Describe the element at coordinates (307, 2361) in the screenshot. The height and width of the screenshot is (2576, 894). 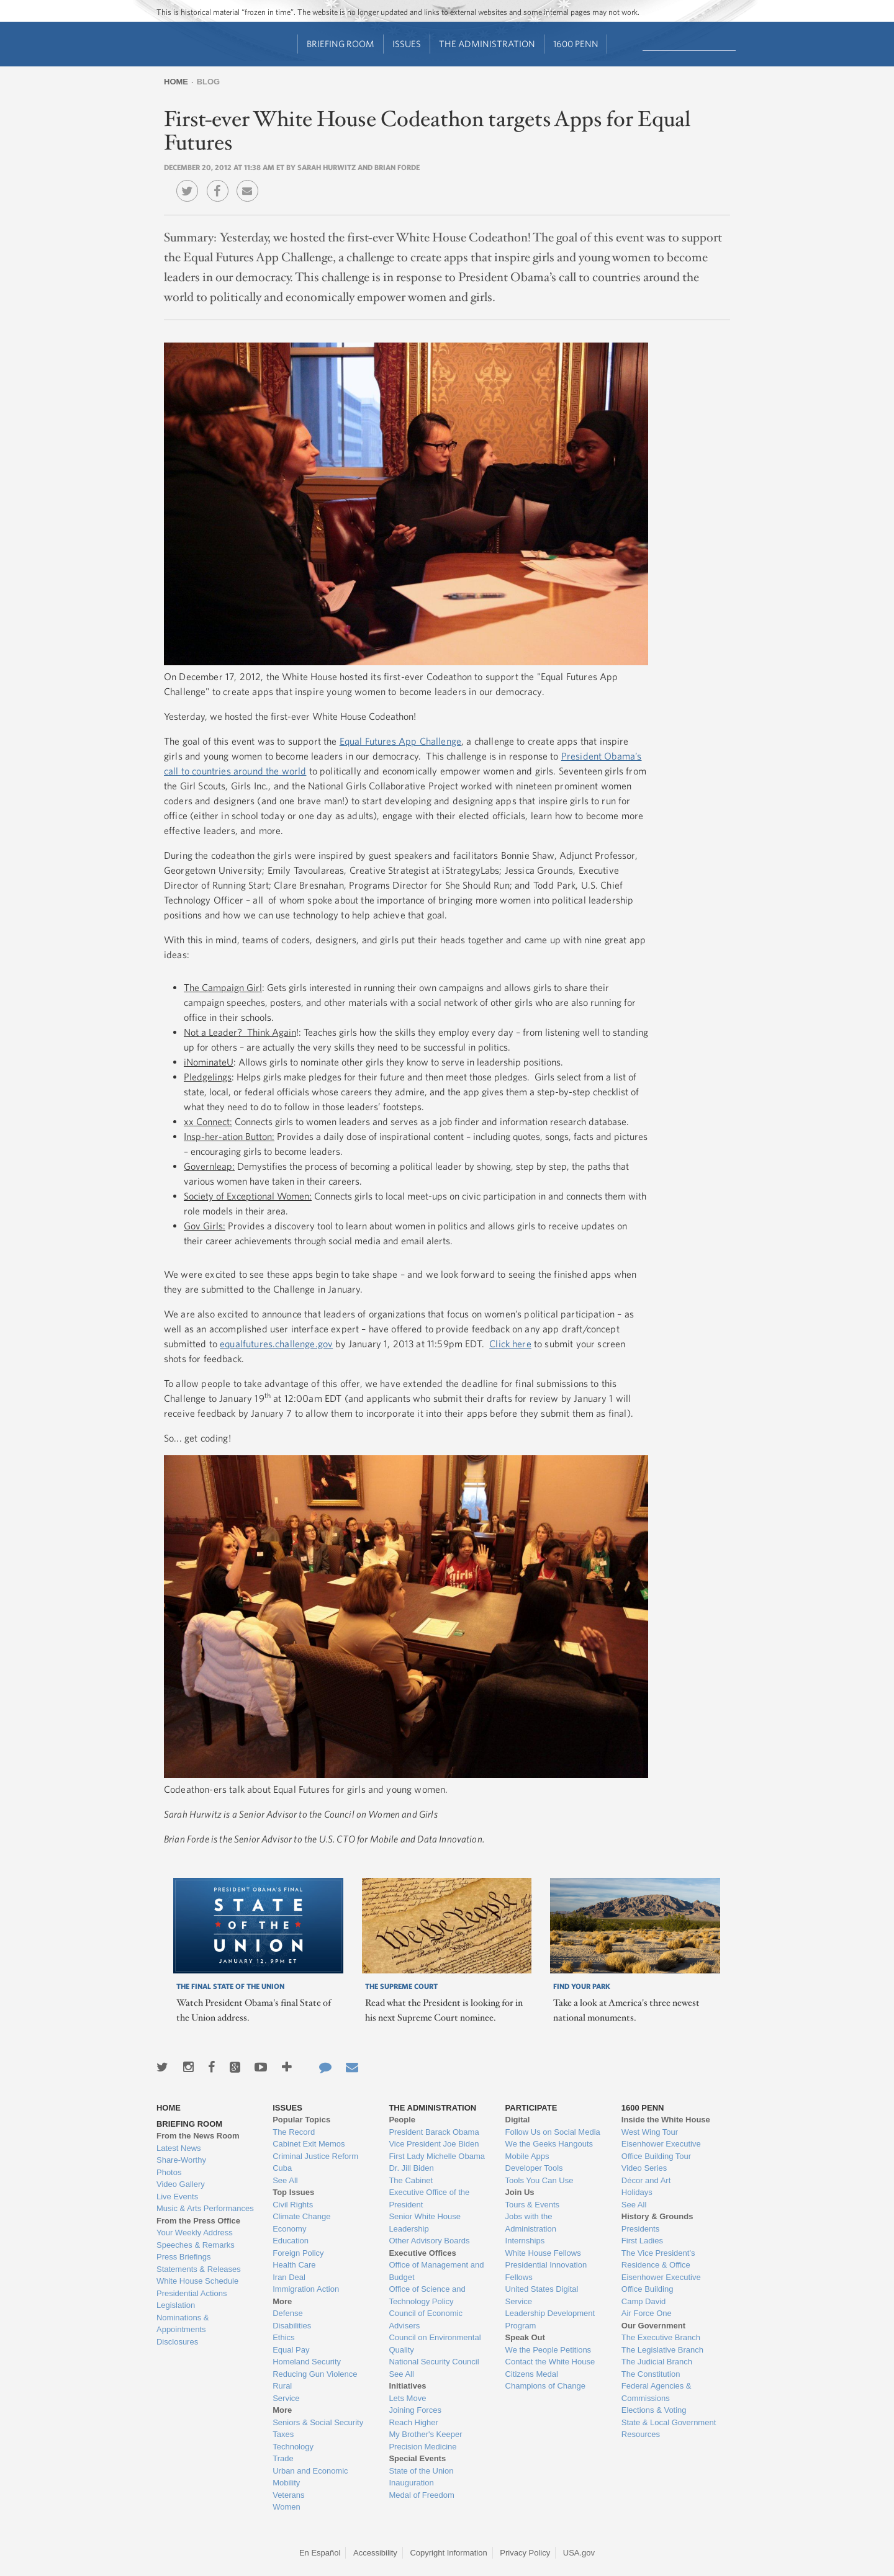
I see `Homeland Security` at that location.